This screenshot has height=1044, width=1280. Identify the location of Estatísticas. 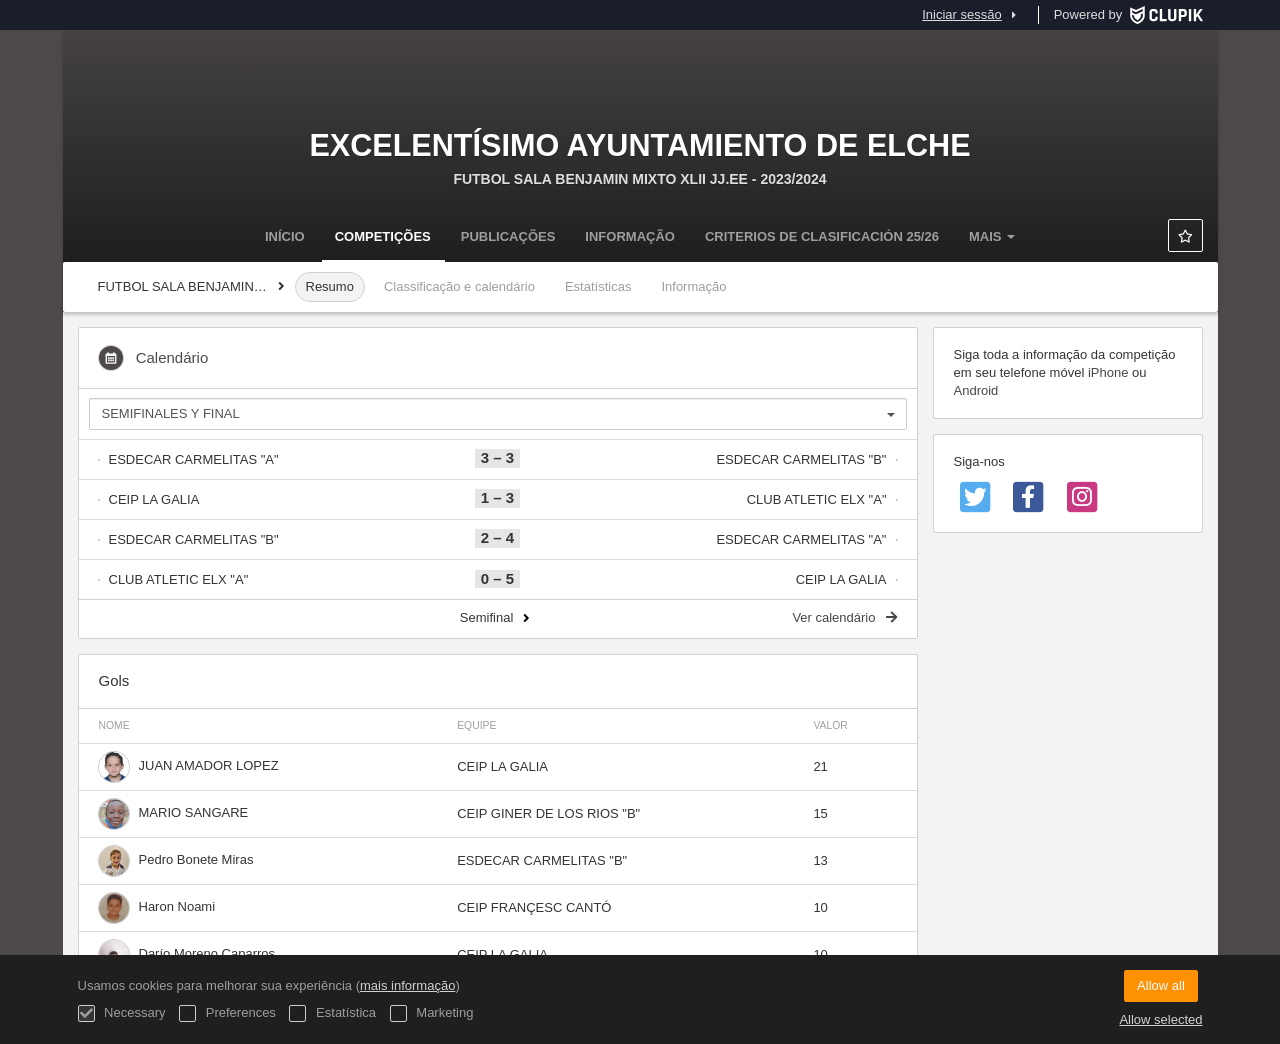
(598, 286).